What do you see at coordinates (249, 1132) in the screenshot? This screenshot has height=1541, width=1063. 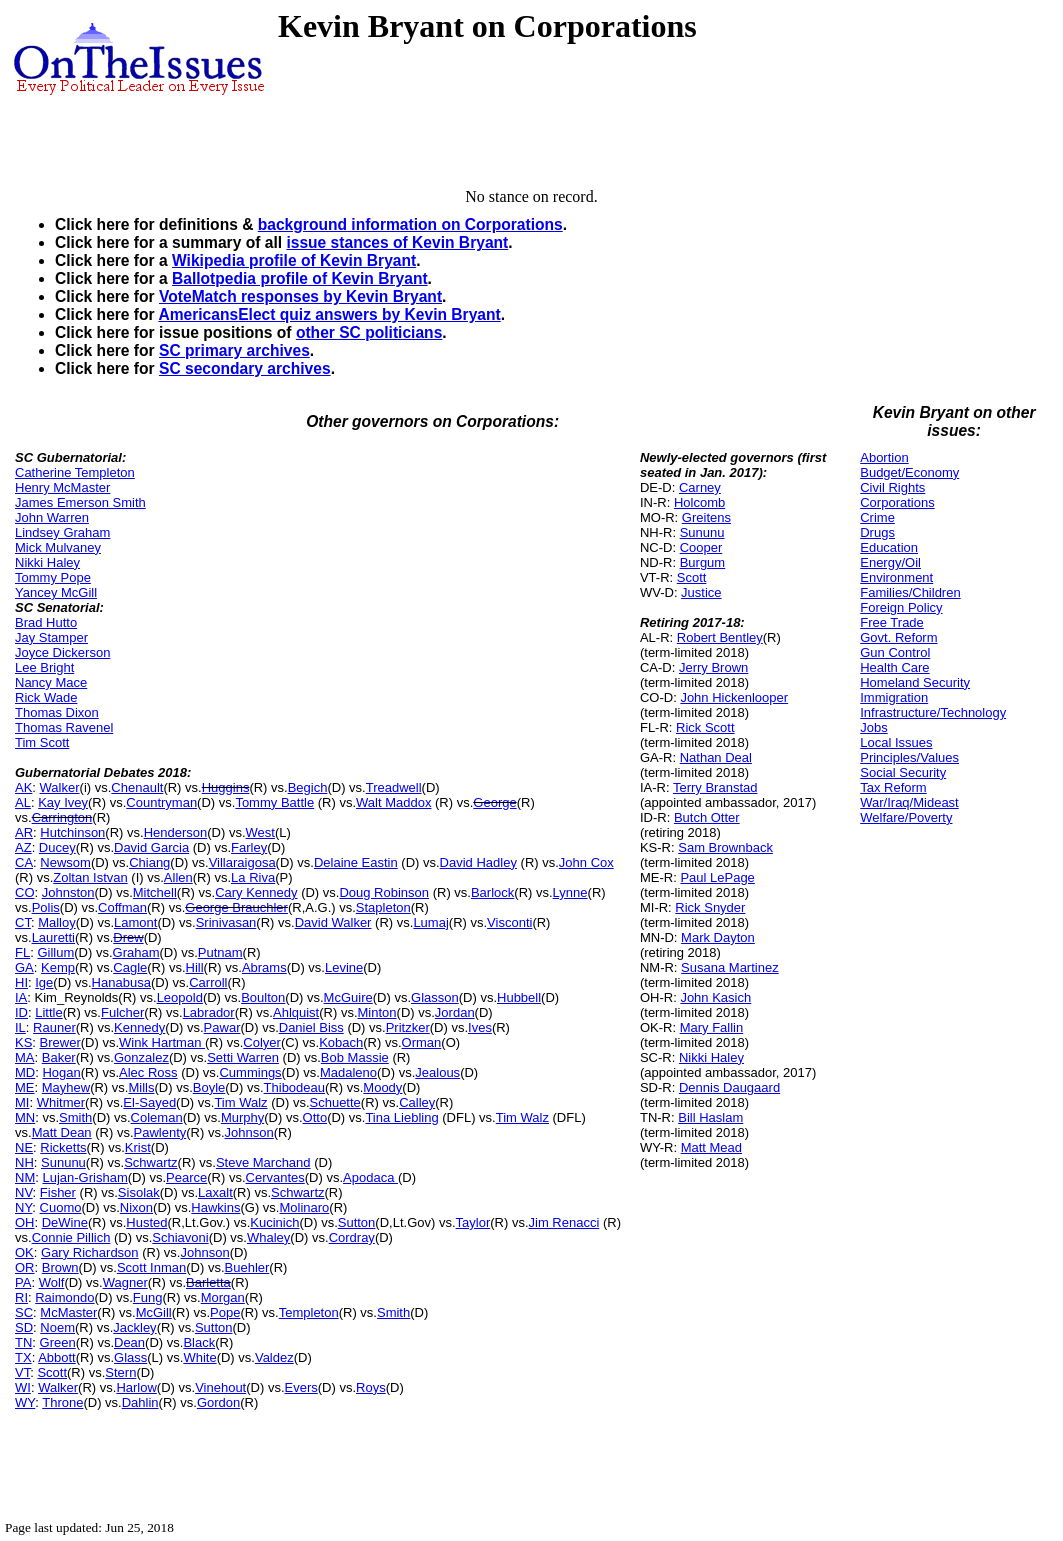 I see `Johnson` at bounding box center [249, 1132].